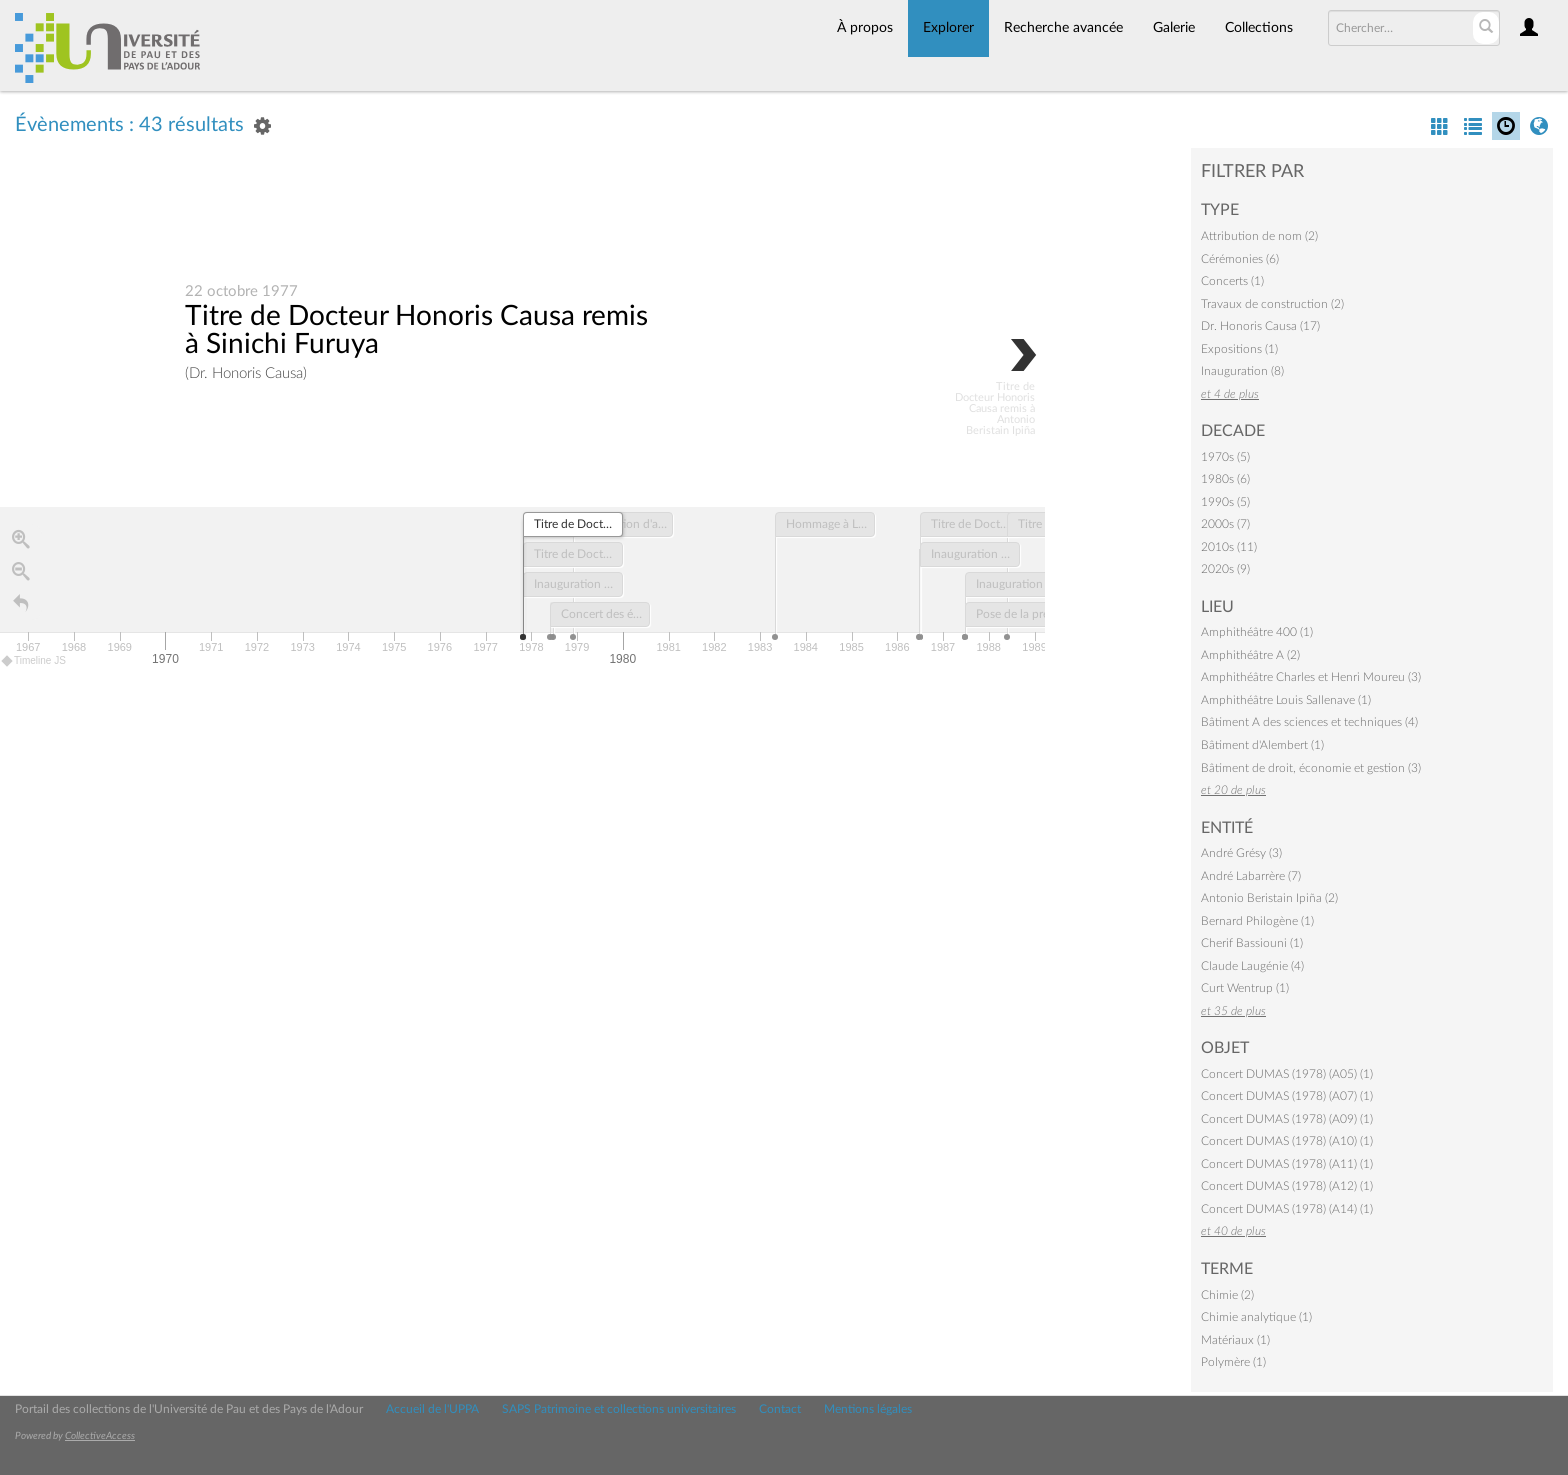 This screenshot has width=1568, height=1475. What do you see at coordinates (1242, 371) in the screenshot?
I see `Inauguration (8)` at bounding box center [1242, 371].